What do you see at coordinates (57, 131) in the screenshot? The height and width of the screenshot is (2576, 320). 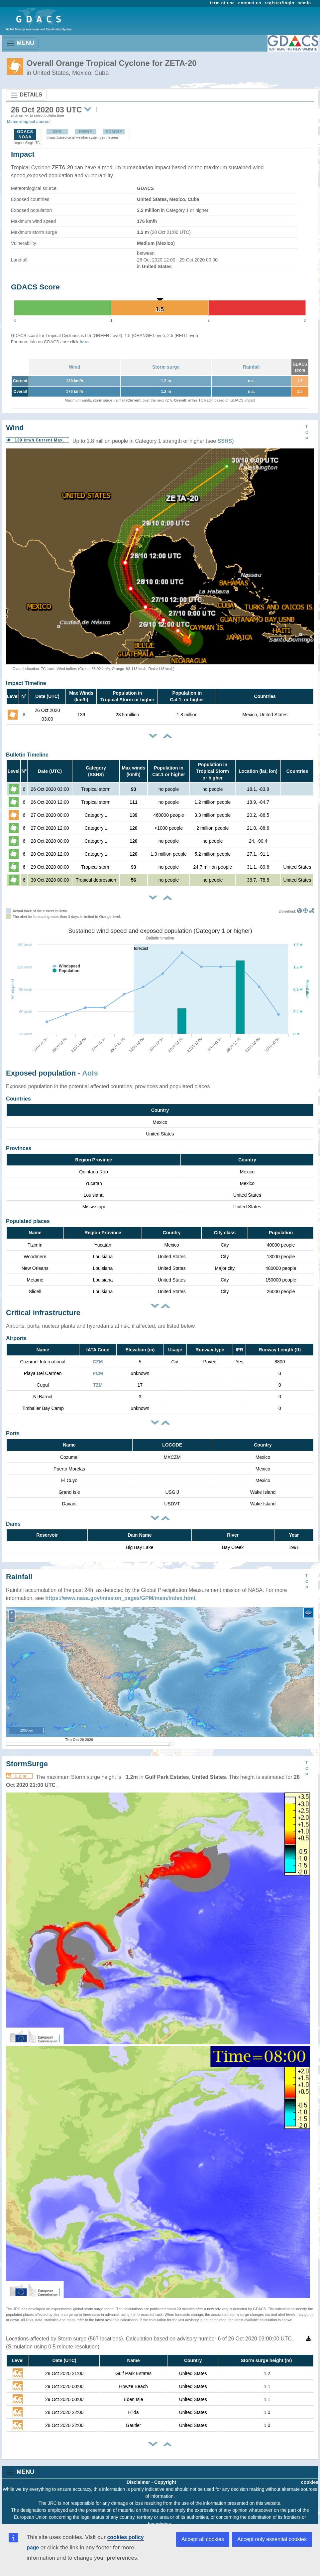 I see `GFS` at bounding box center [57, 131].